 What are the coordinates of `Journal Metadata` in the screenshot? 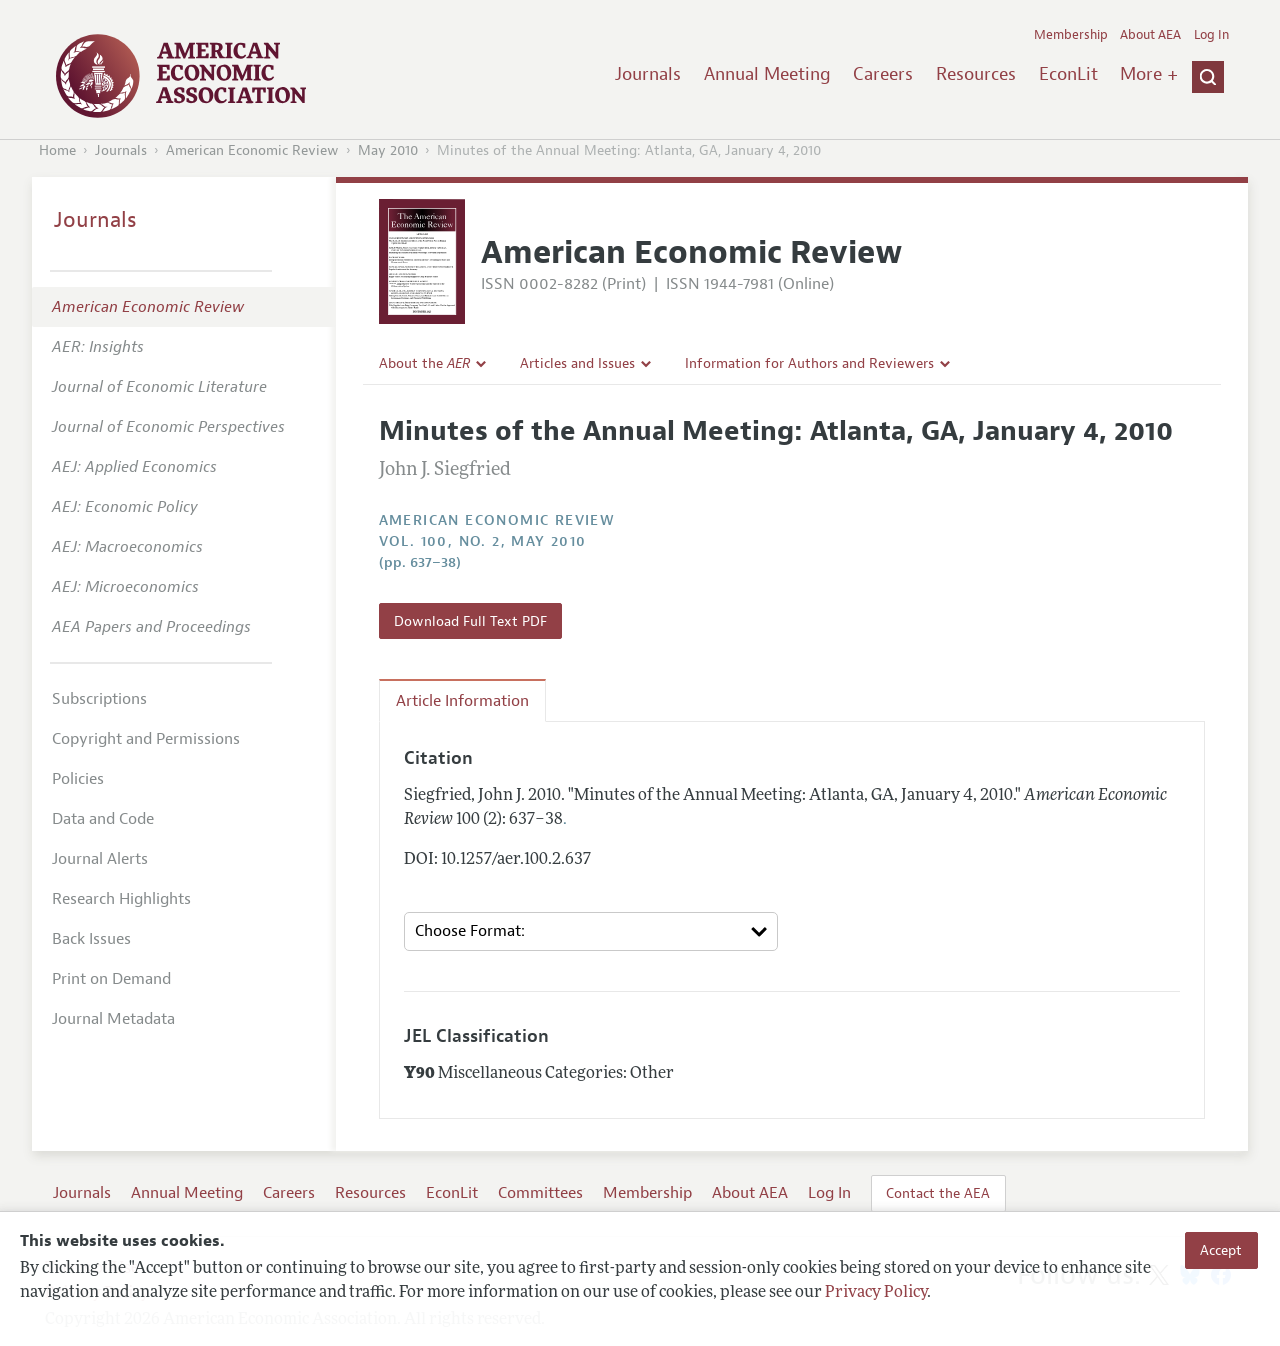 It's located at (113, 1019).